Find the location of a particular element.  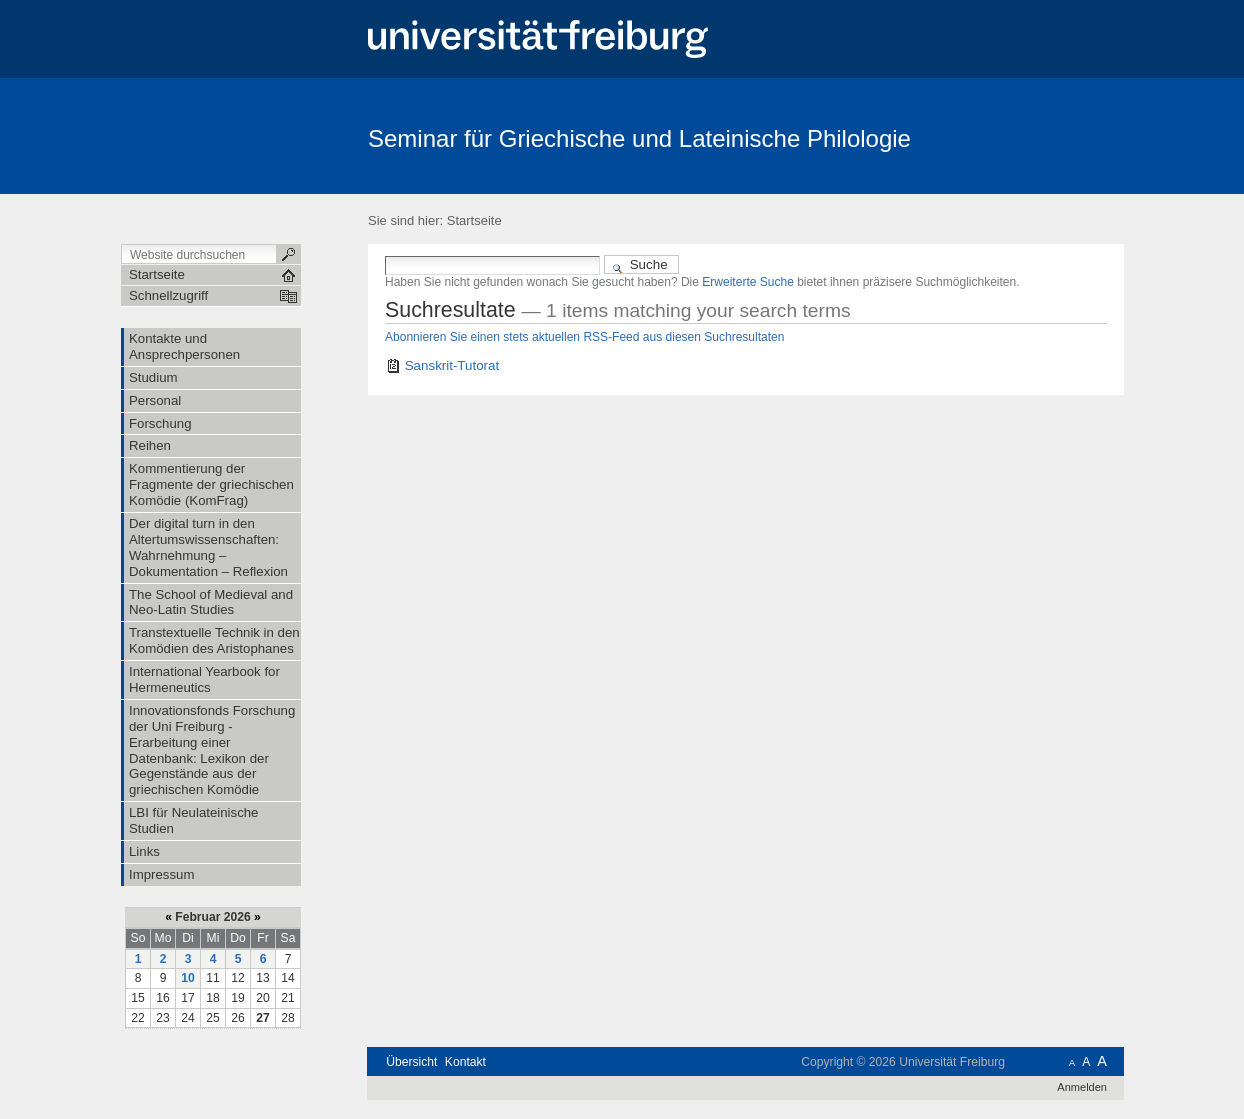

Seminar für Griechische und Lateinische Philologie is located at coordinates (639, 138).